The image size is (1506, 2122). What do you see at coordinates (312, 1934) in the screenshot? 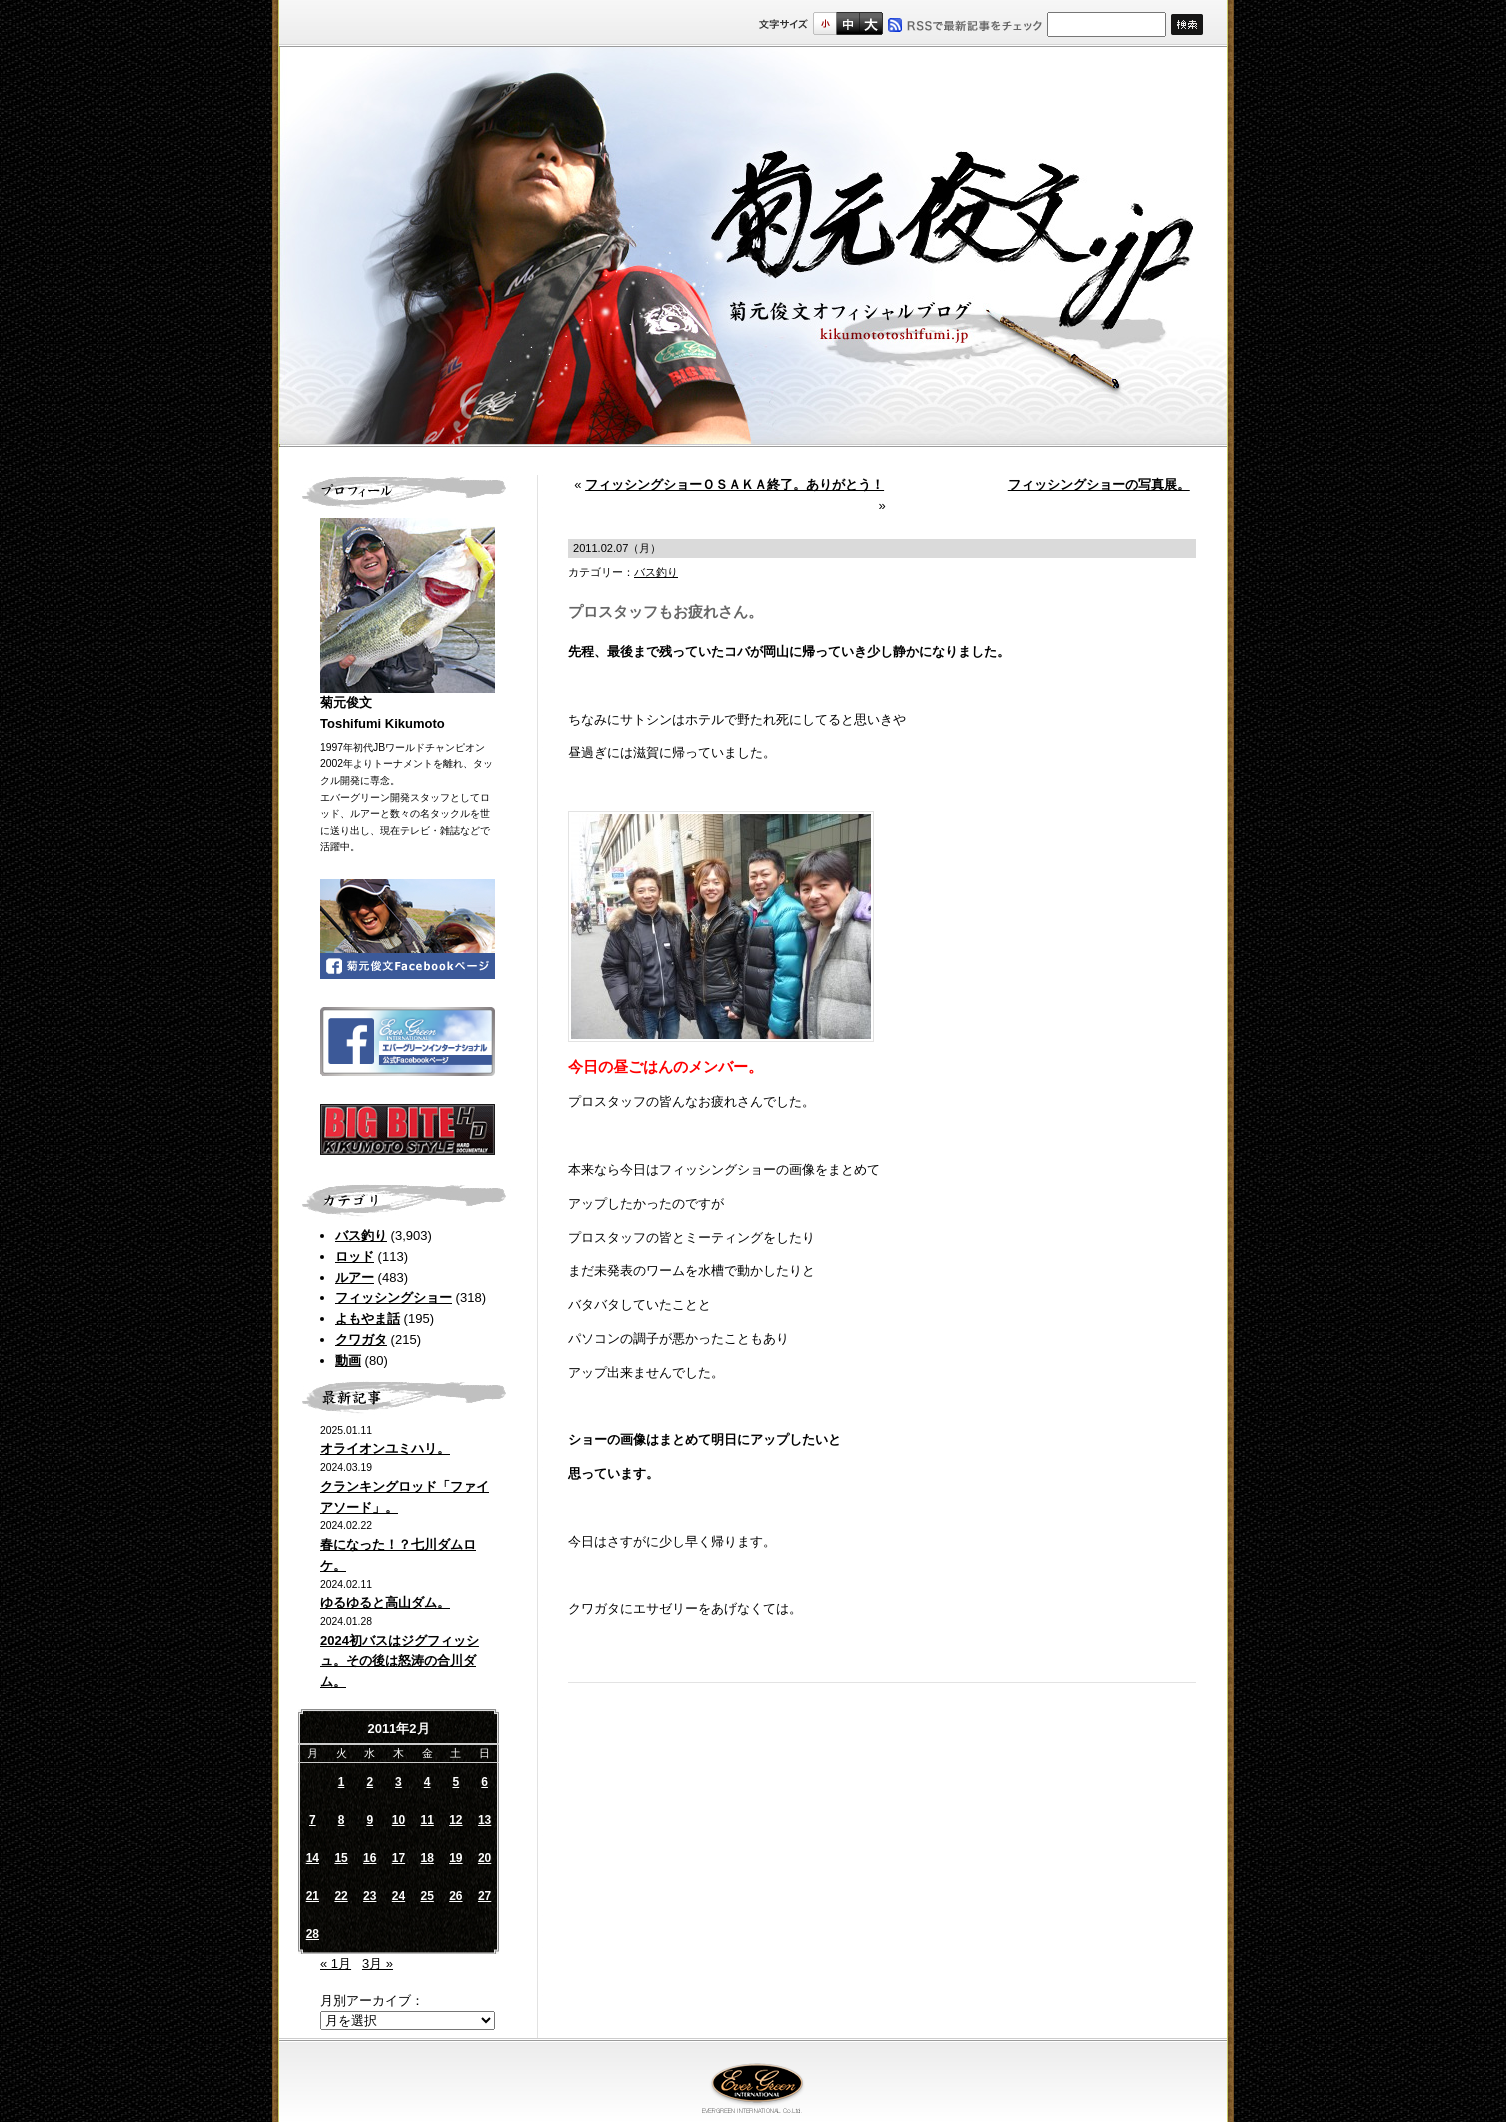
I see `28 [2011年2月28日 に投稿を公開]` at bounding box center [312, 1934].